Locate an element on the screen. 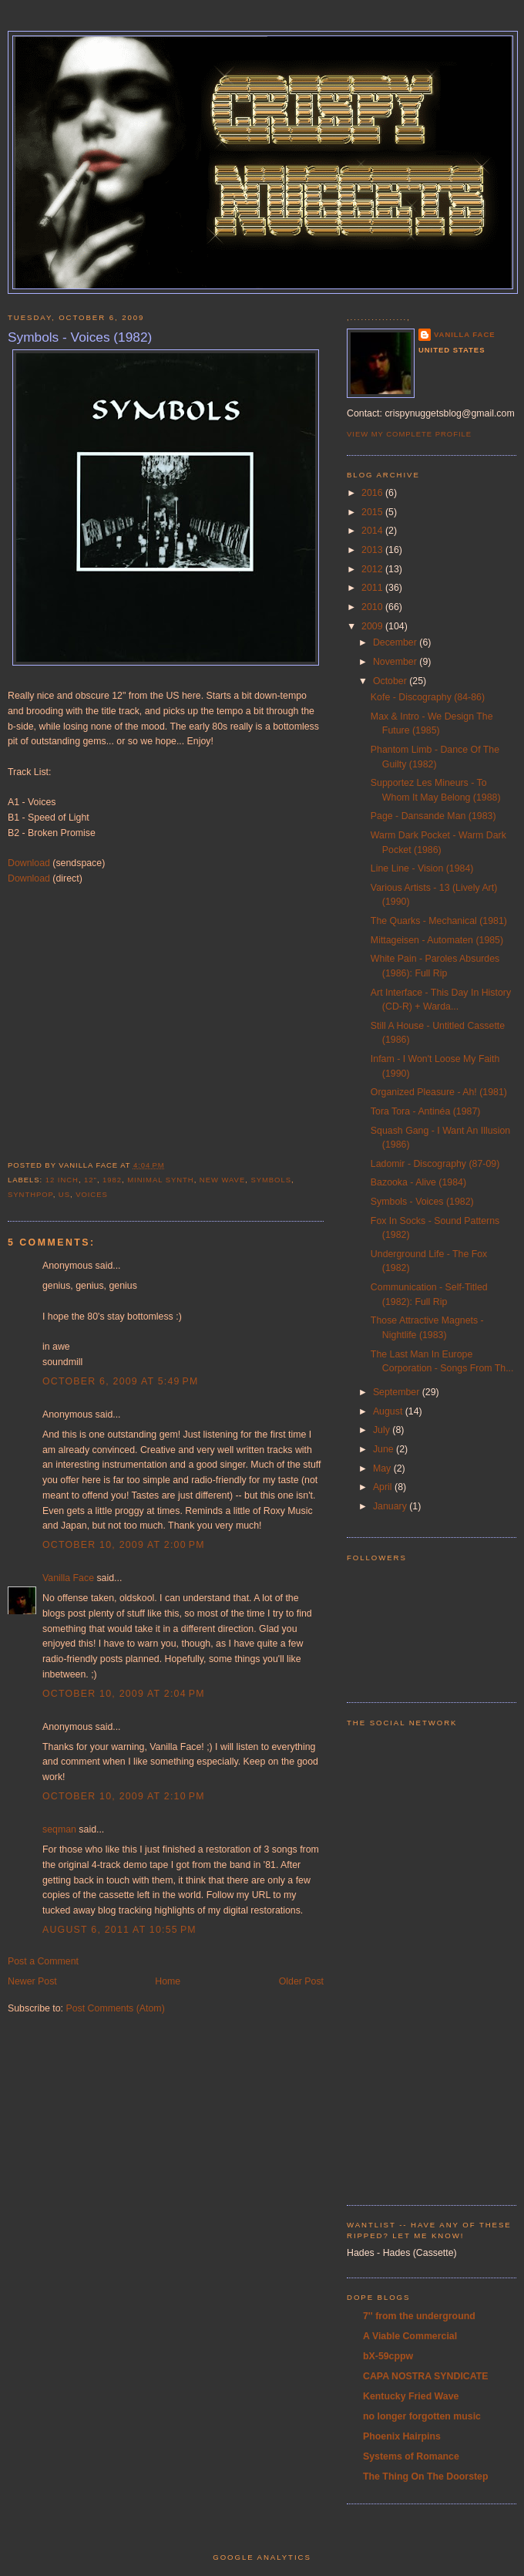 Image resolution: width=524 pixels, height=2576 pixels. Newer Post is located at coordinates (32, 1981).